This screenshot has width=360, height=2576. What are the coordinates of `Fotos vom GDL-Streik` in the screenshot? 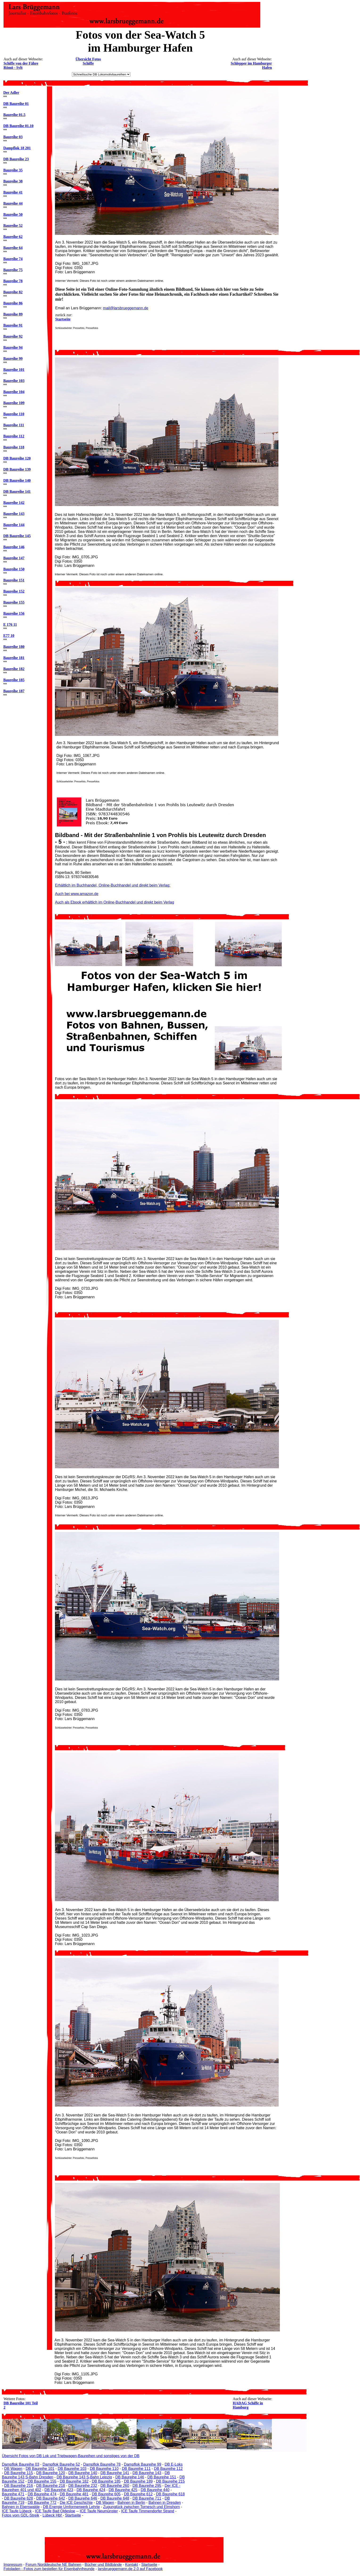 It's located at (20, 2515).